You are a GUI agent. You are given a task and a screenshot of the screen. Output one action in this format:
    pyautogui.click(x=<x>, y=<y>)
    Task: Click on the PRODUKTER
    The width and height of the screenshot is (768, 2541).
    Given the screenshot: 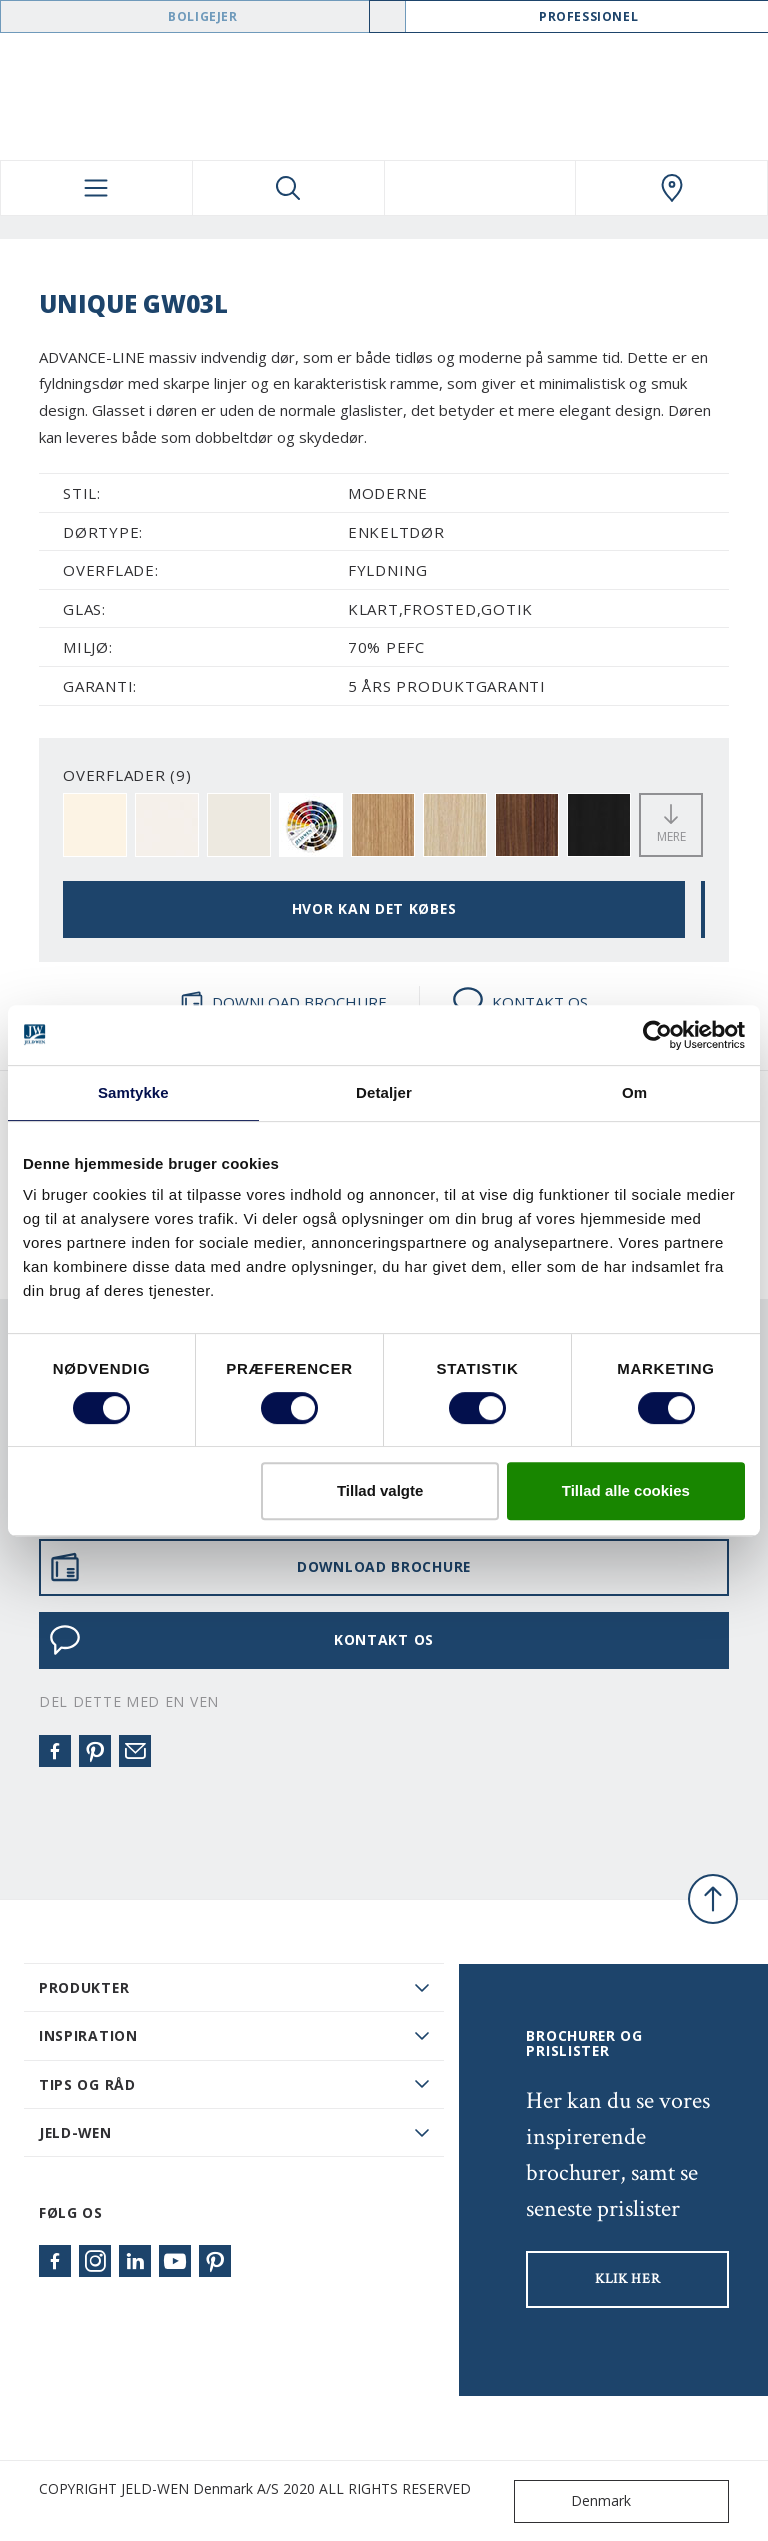 What is the action you would take?
    pyautogui.click(x=84, y=1987)
    